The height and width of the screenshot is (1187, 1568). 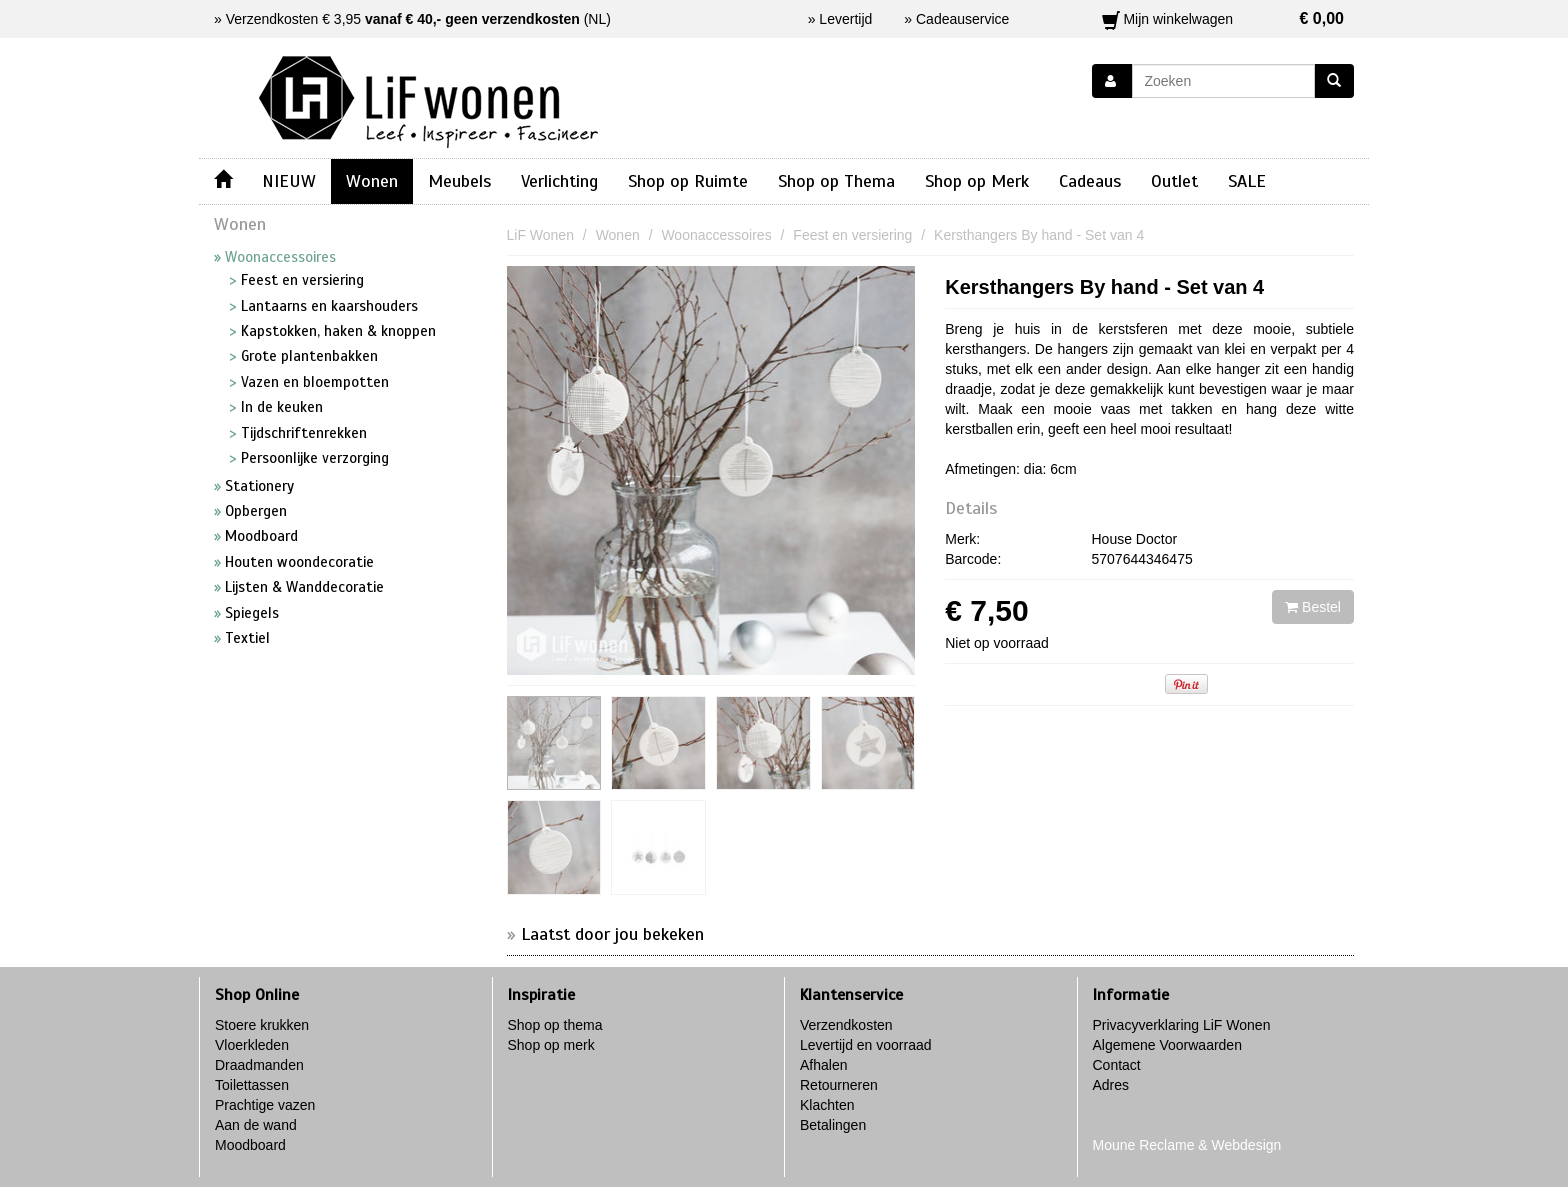 I want to click on Algemene Voorwaarden, so click(x=1167, y=1045).